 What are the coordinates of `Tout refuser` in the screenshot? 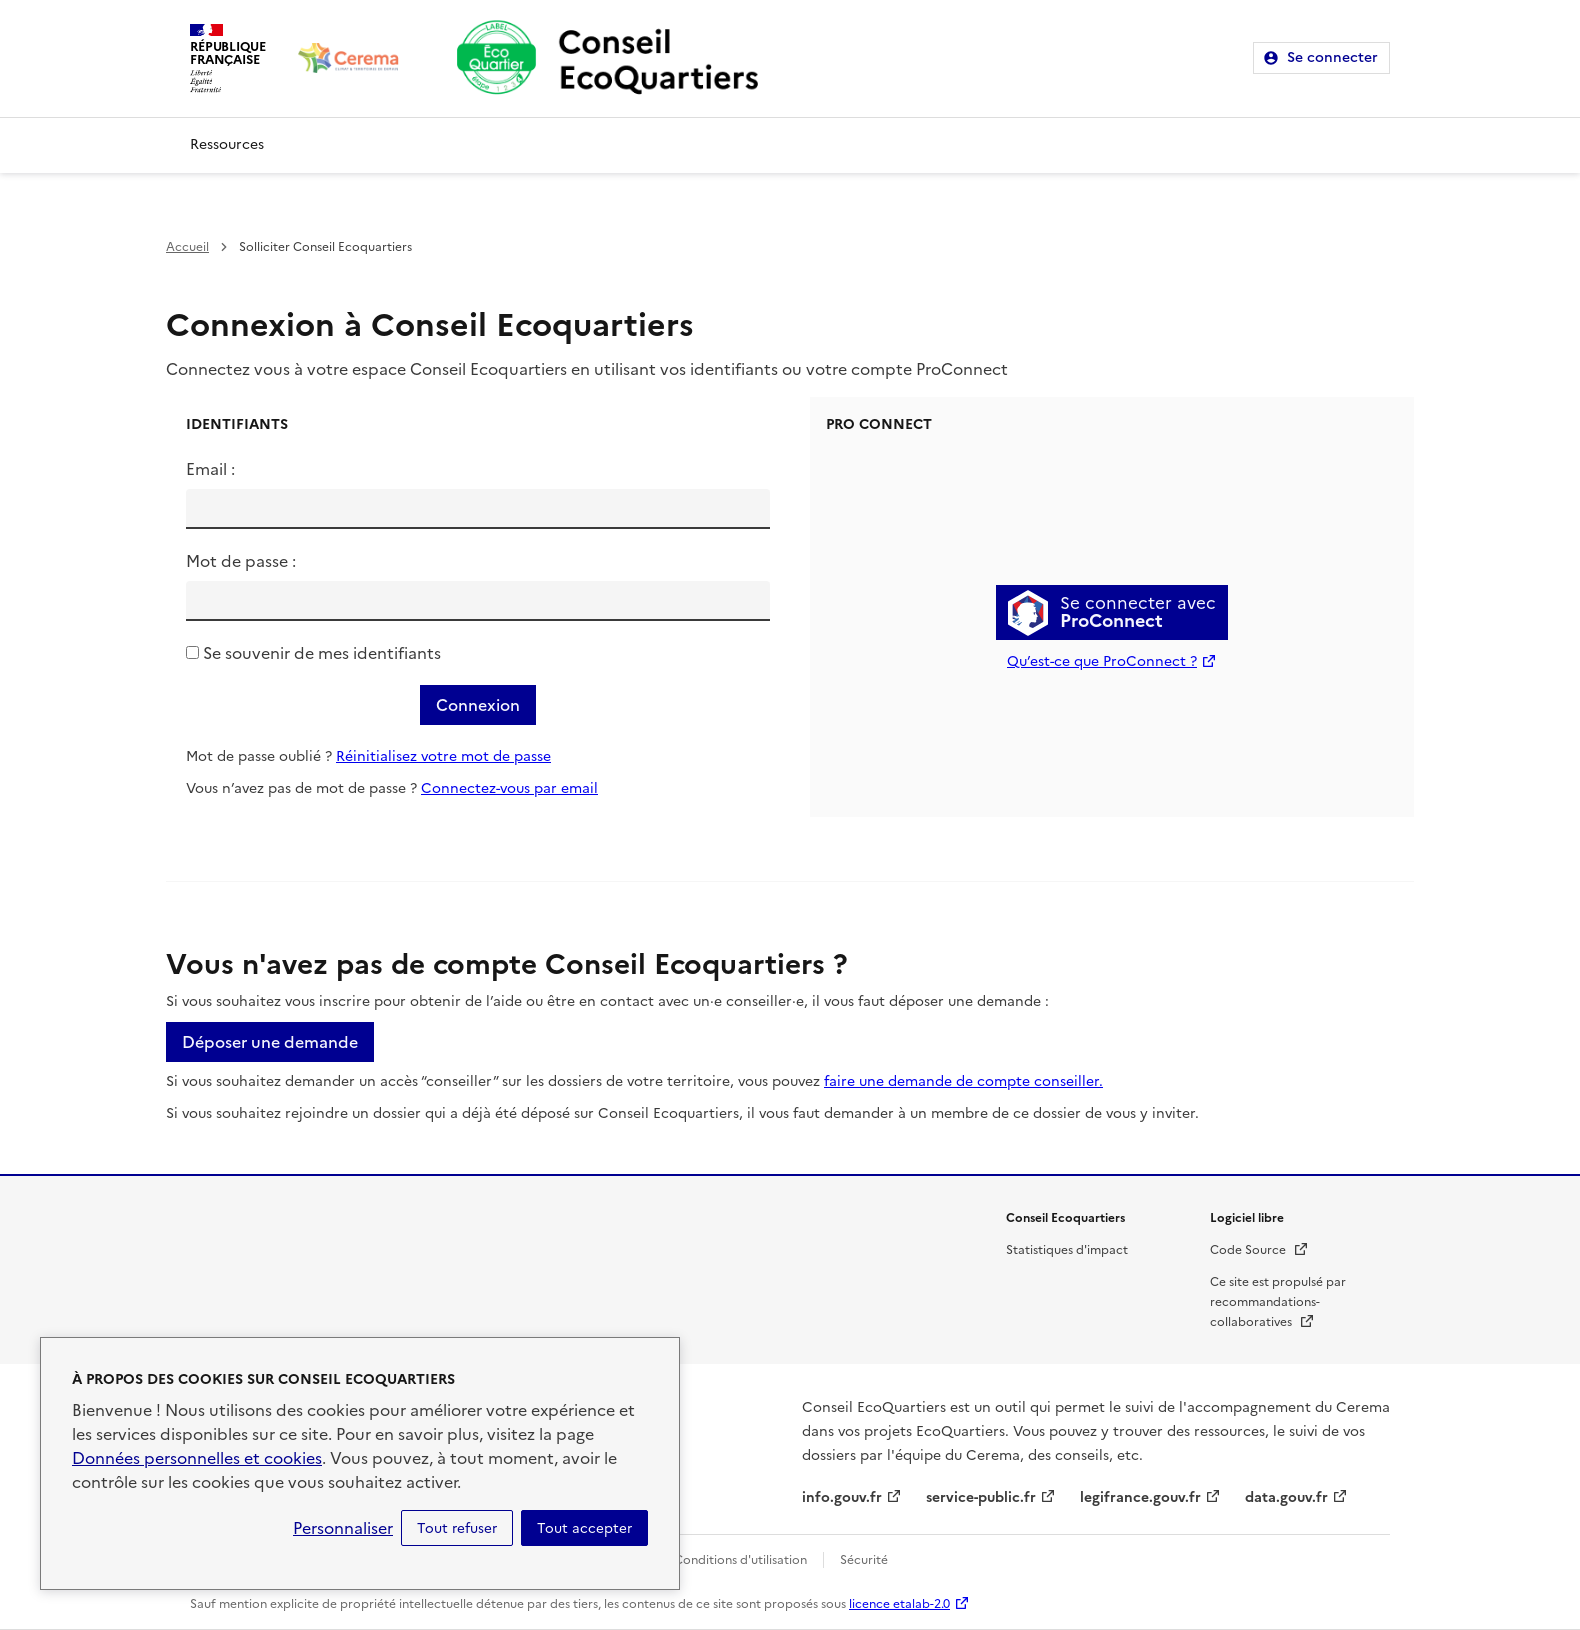 It's located at (457, 1528).